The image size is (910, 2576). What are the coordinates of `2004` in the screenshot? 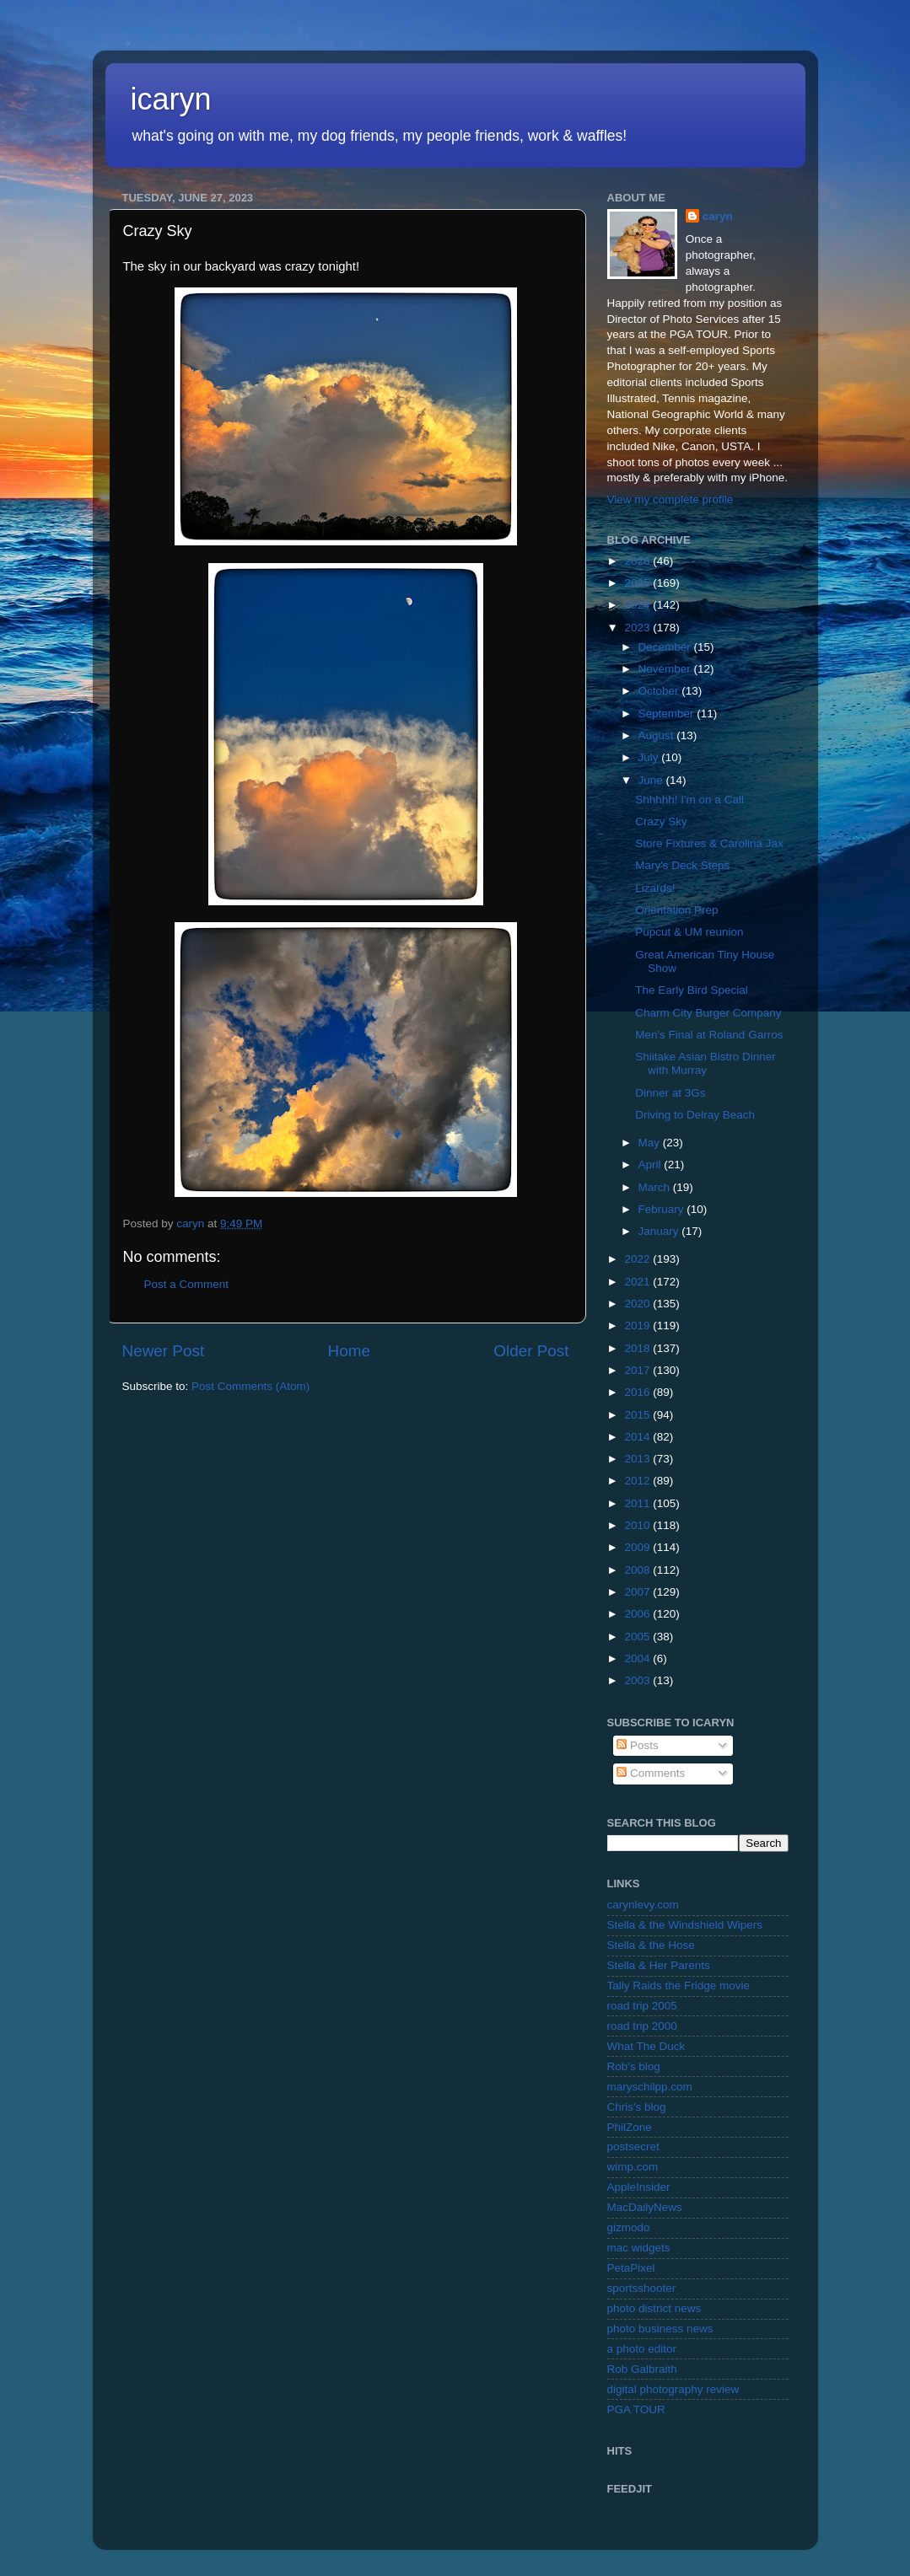 It's located at (638, 1658).